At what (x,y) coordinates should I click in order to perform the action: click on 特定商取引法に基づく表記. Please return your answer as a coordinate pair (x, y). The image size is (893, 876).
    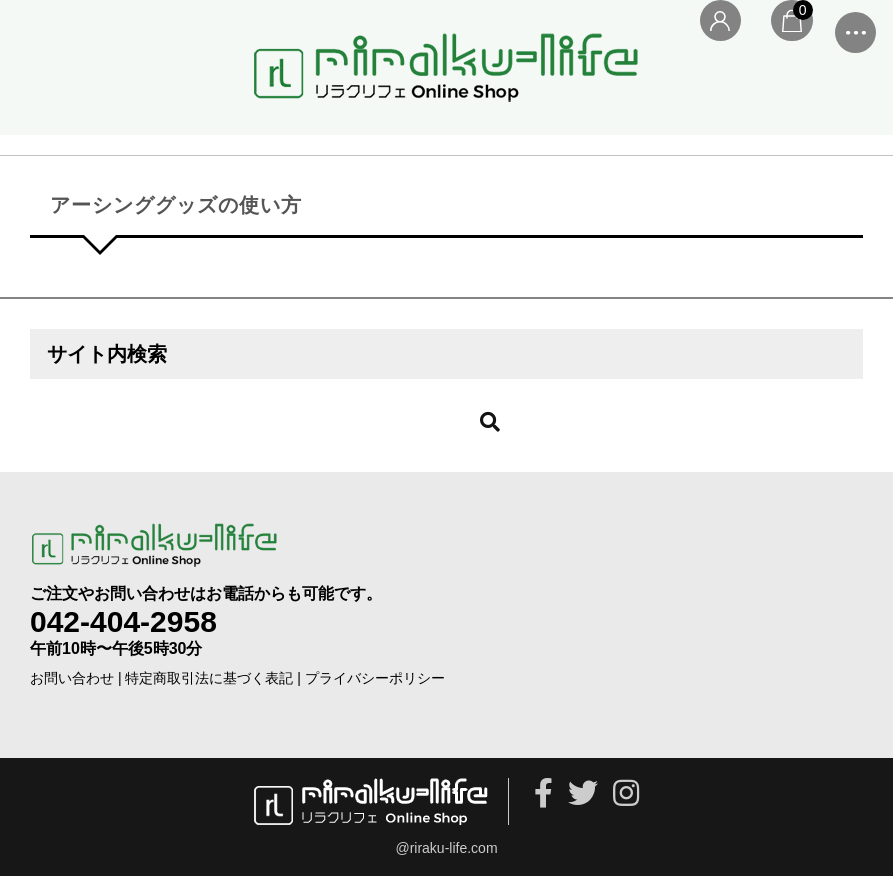
    Looking at the image, I should click on (209, 678).